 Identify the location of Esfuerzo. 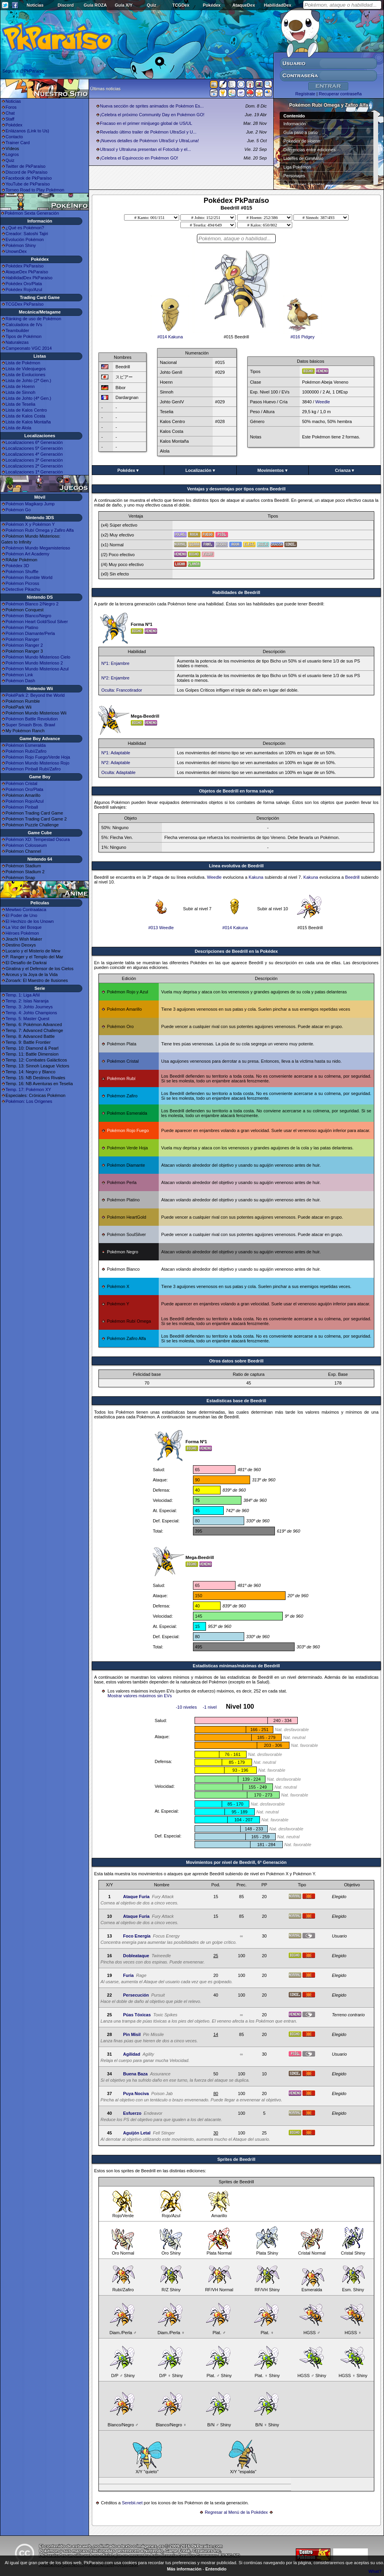
(132, 2113).